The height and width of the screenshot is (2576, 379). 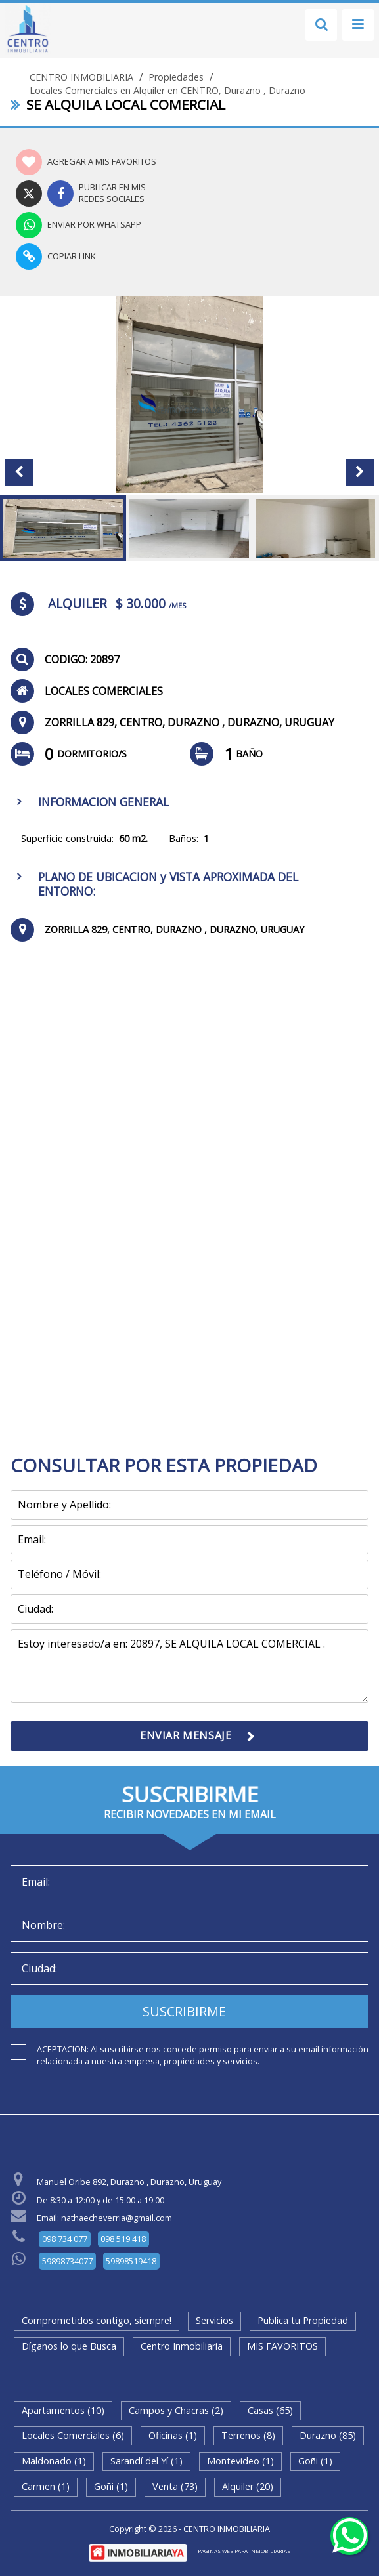 I want to click on Campos y Chacras (2), so click(x=176, y=2410).